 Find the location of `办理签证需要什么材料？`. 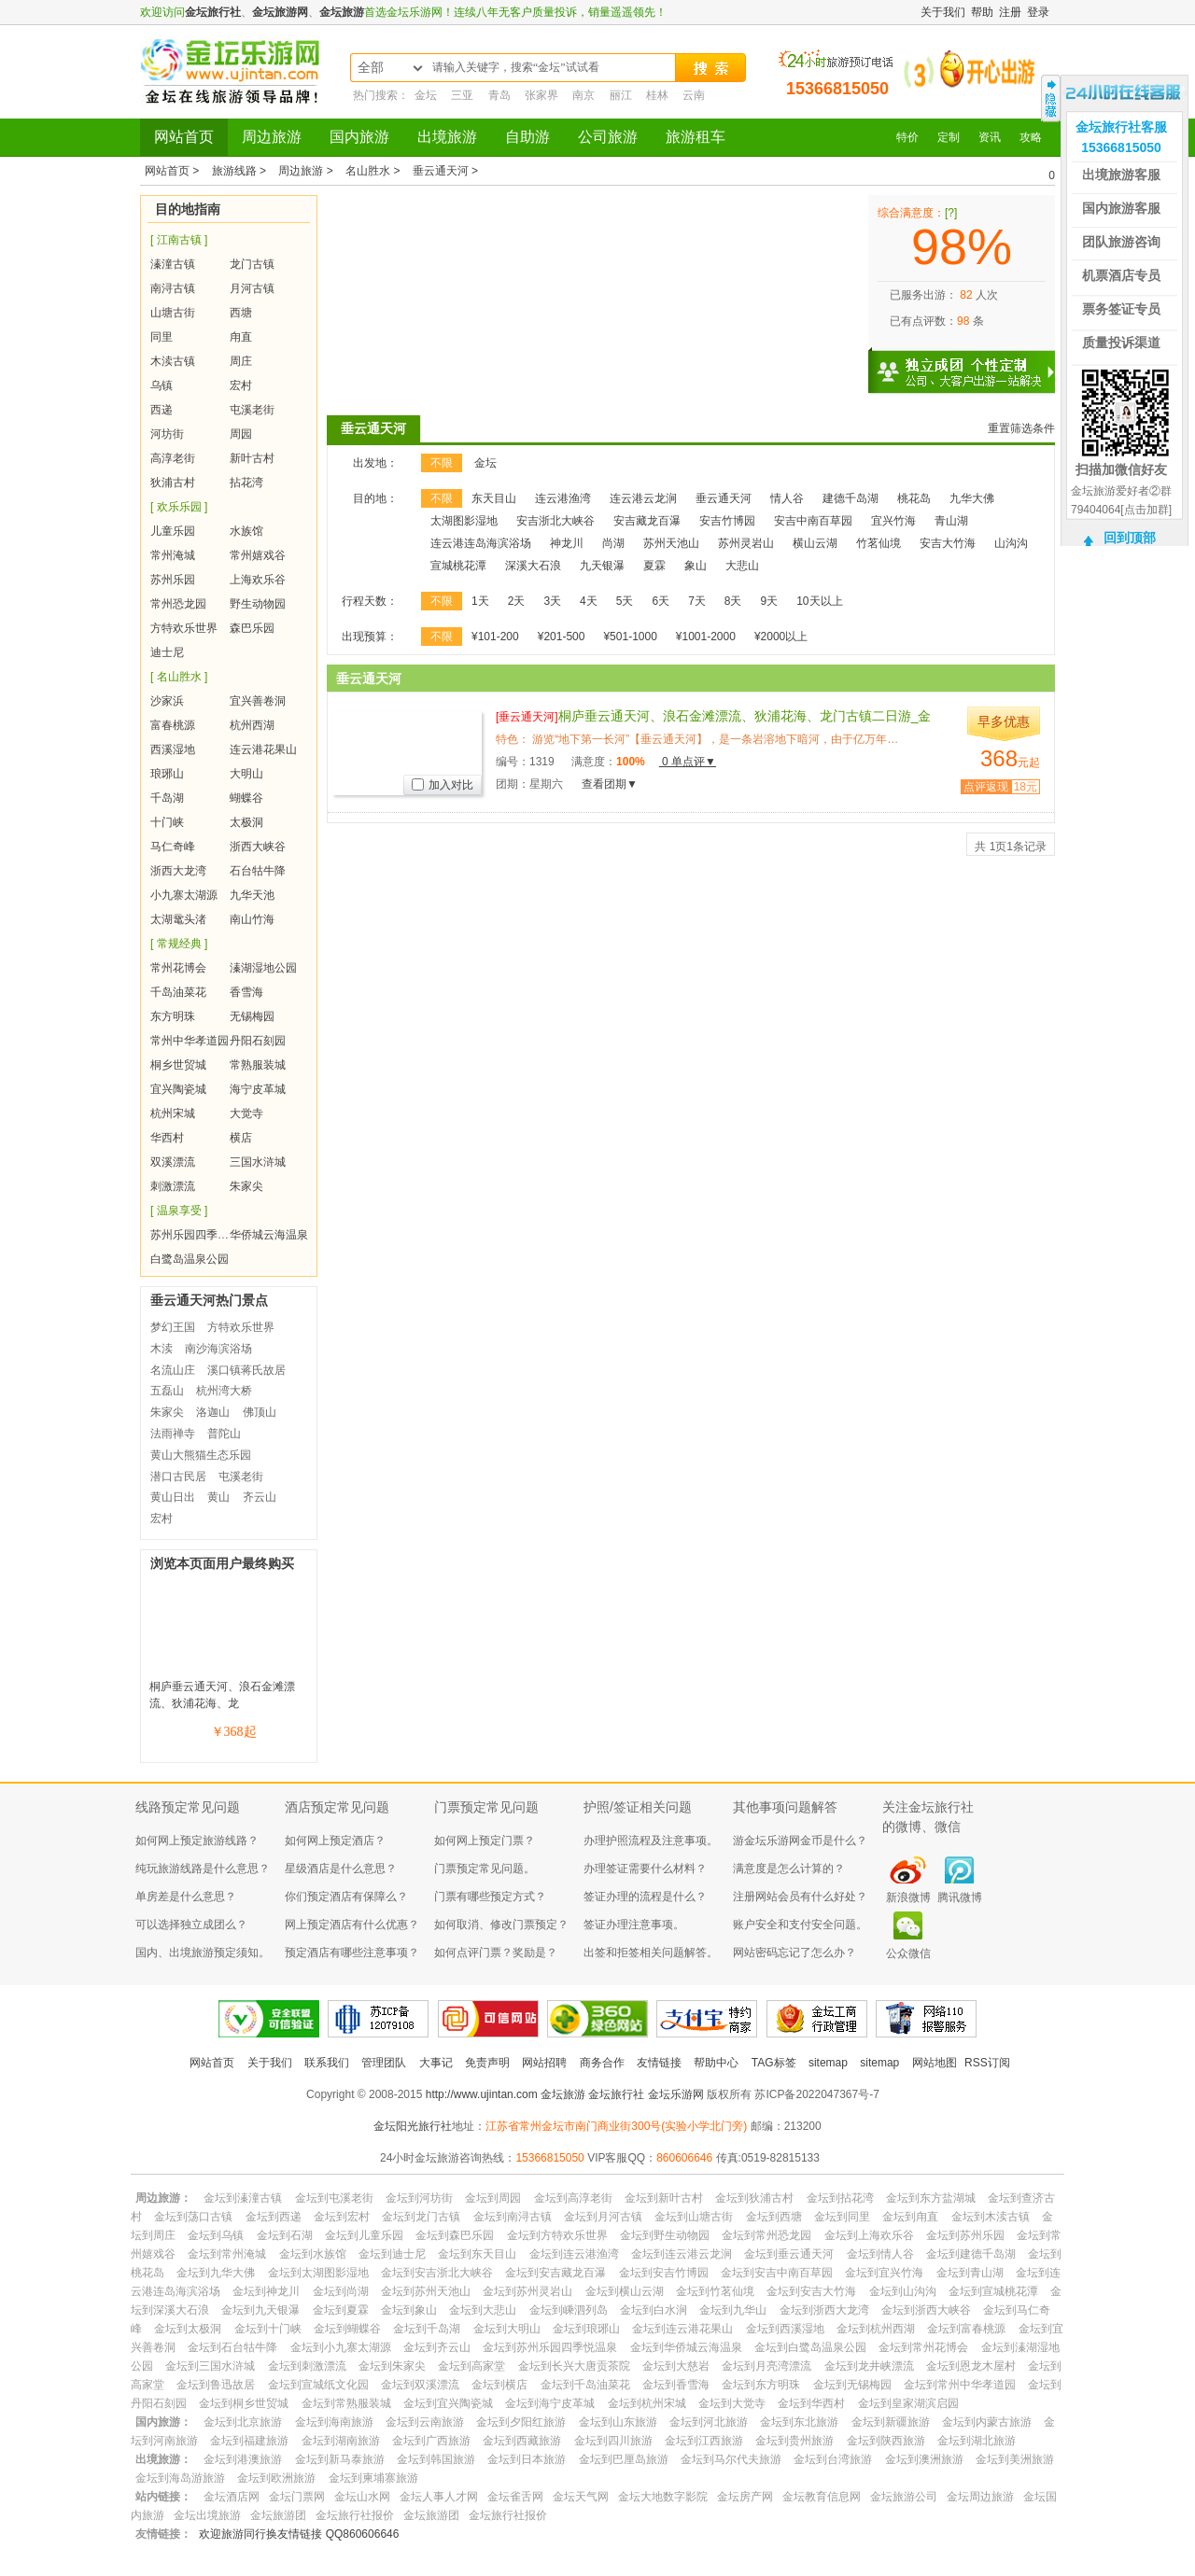

办理签证需要什么材料？ is located at coordinates (645, 1868).